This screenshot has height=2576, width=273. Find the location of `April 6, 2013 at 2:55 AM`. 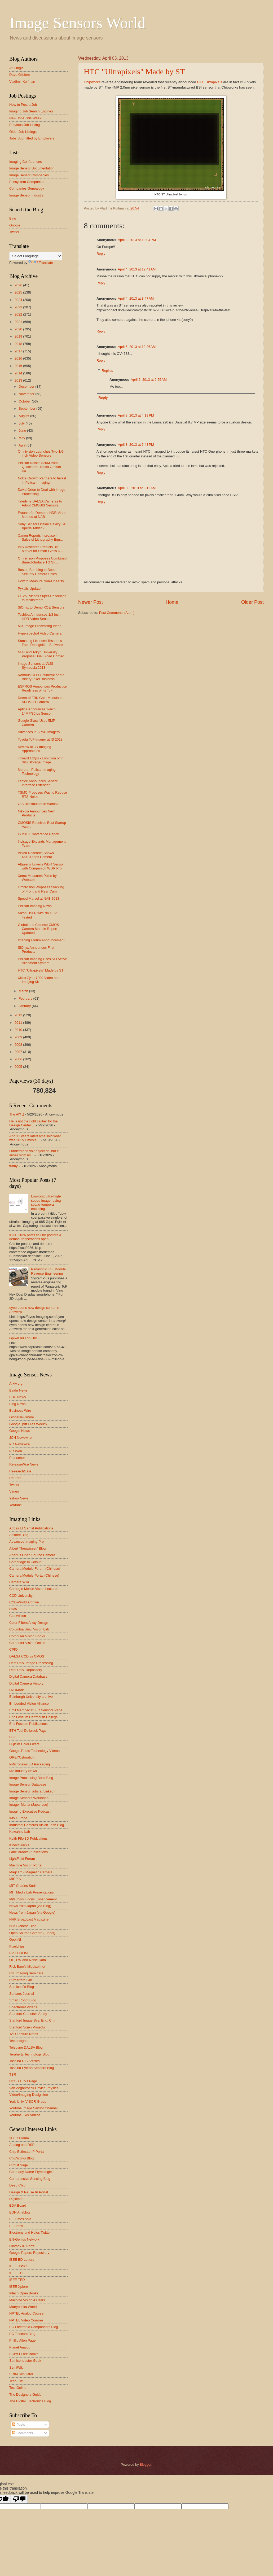

April 6, 2013 at 2:55 AM is located at coordinates (149, 380).